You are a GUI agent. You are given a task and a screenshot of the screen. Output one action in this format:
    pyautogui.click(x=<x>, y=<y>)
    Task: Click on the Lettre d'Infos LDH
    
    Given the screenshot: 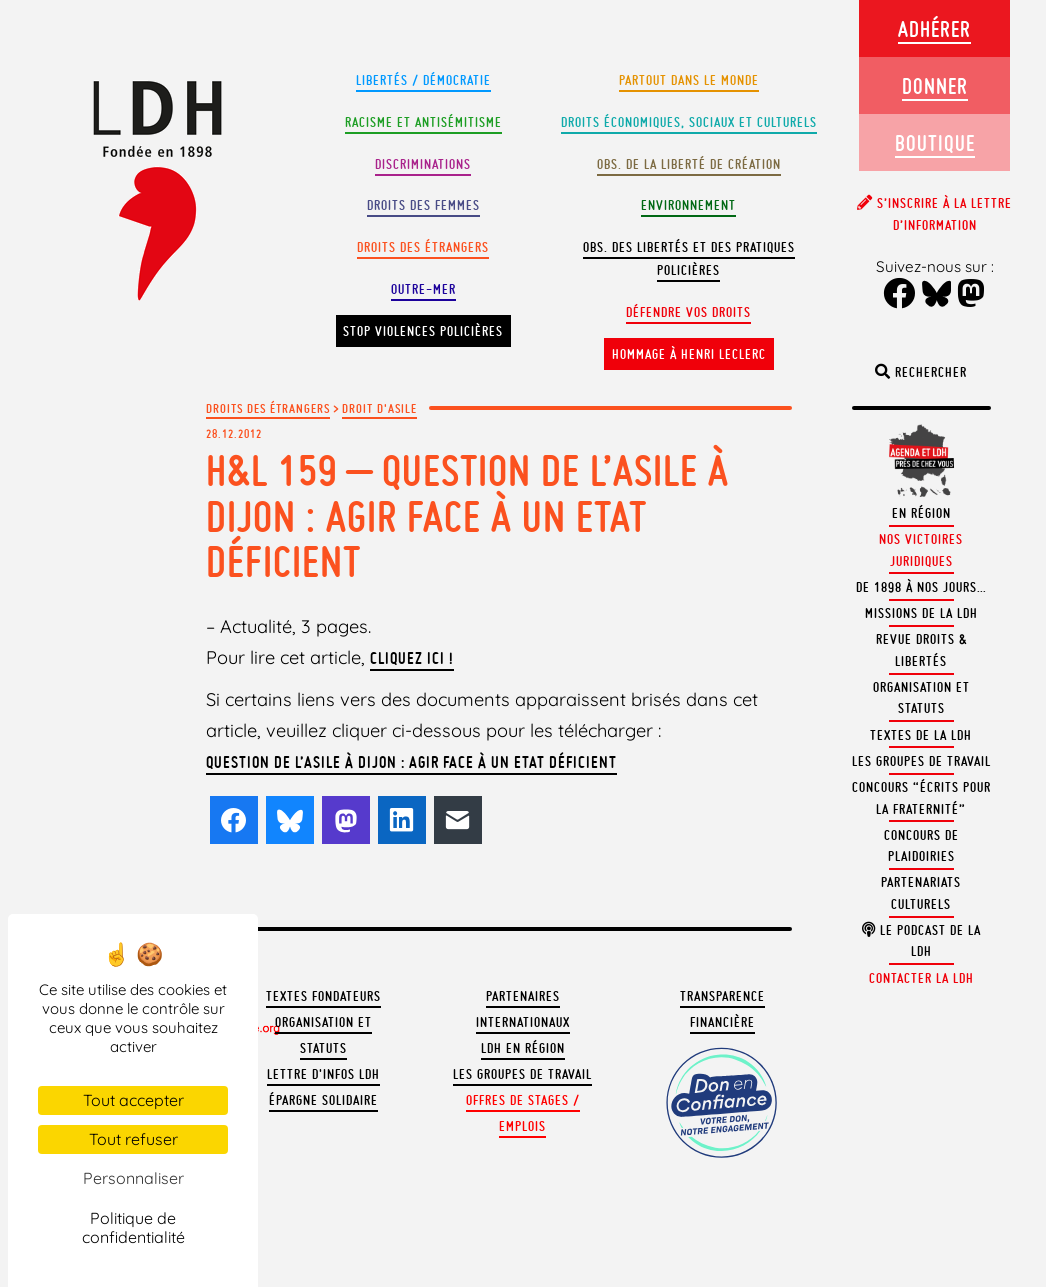 What is the action you would take?
    pyautogui.click(x=323, y=1074)
    